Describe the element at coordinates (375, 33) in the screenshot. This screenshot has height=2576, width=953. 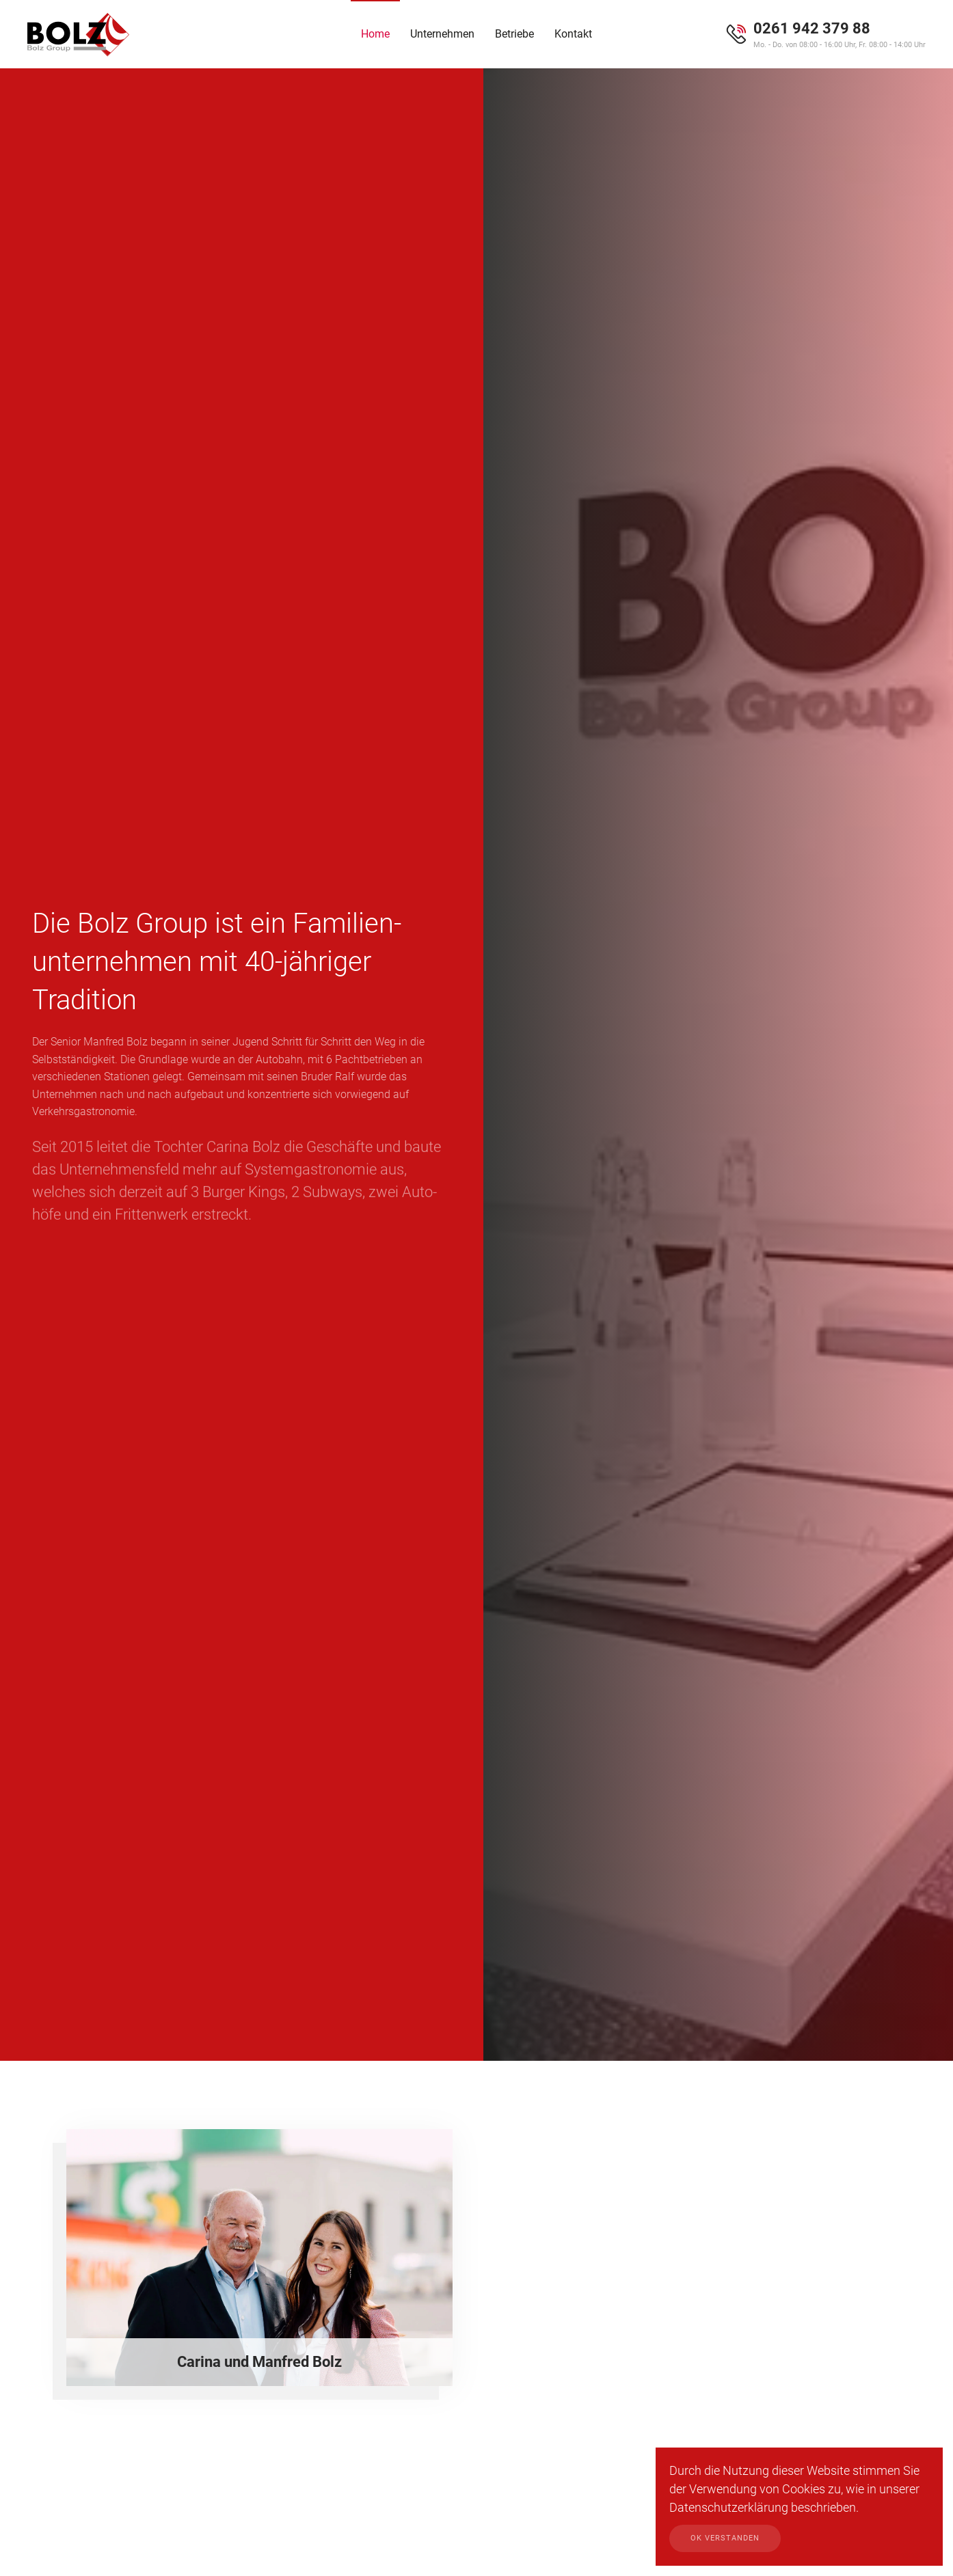
I see `Home` at that location.